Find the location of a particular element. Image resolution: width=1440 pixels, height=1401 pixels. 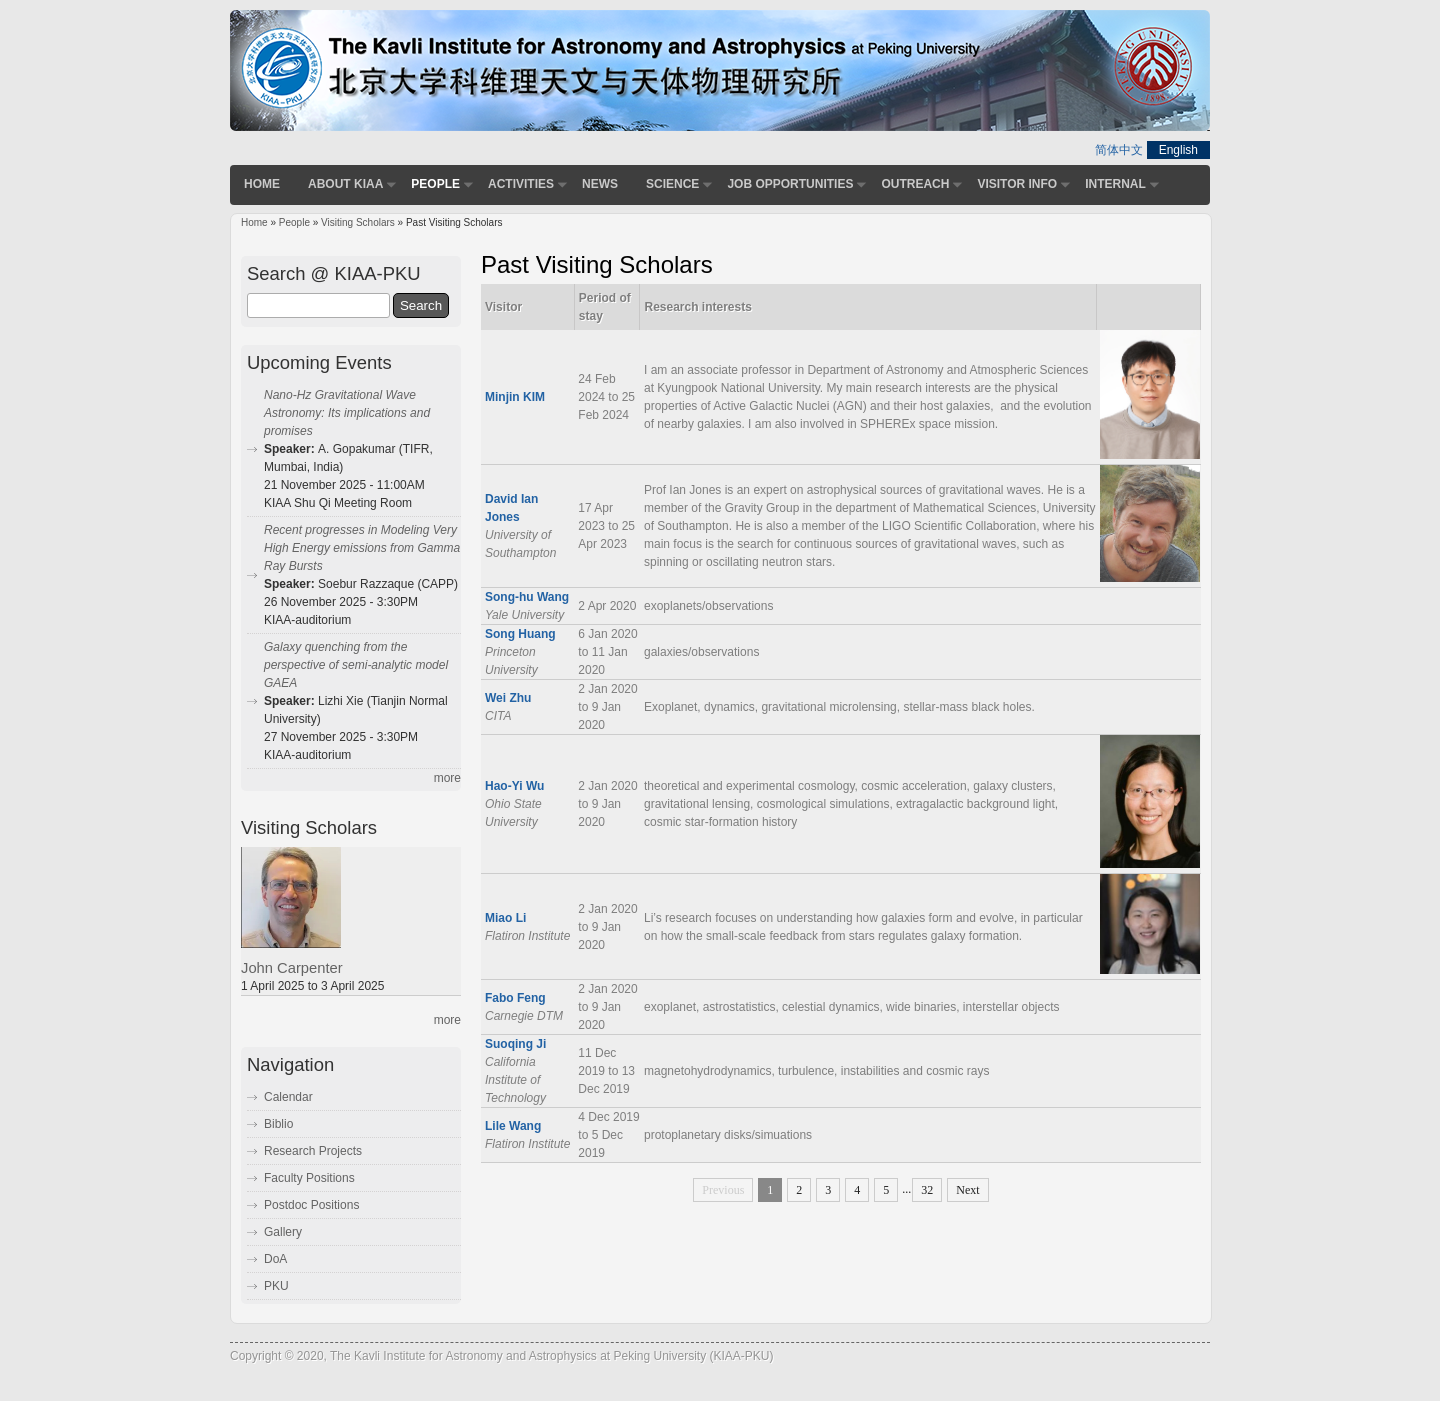

People is located at coordinates (435, 184).